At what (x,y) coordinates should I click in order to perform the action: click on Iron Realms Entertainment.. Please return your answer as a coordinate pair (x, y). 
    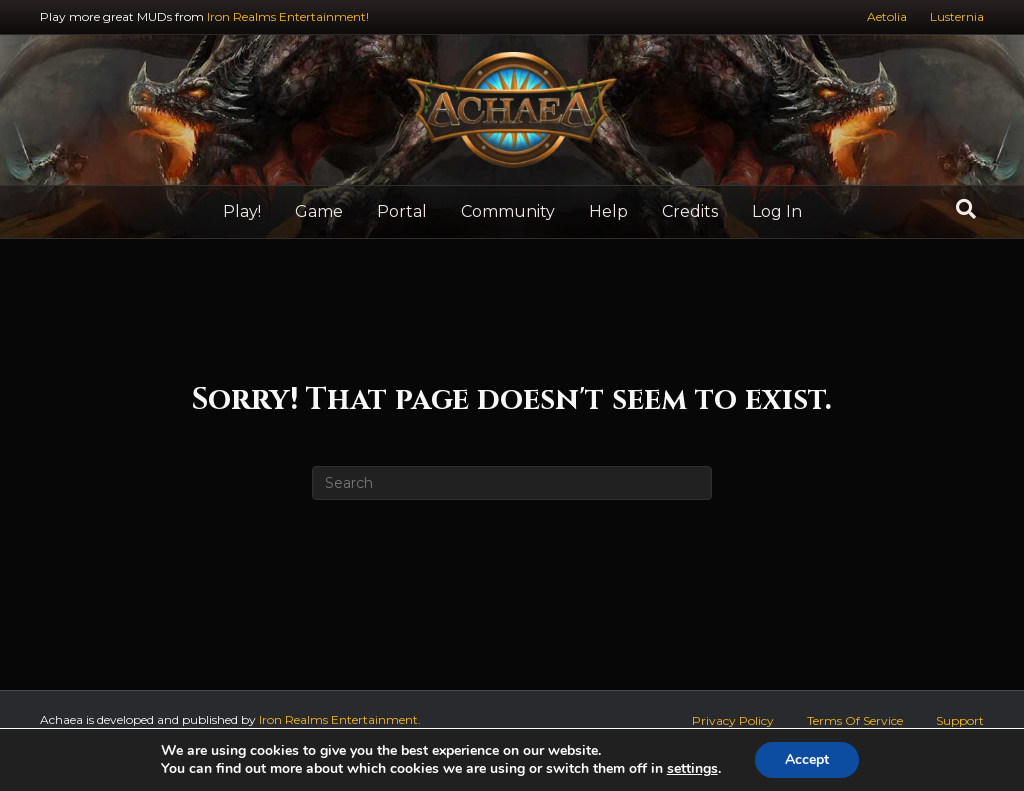
    Looking at the image, I should click on (340, 719).